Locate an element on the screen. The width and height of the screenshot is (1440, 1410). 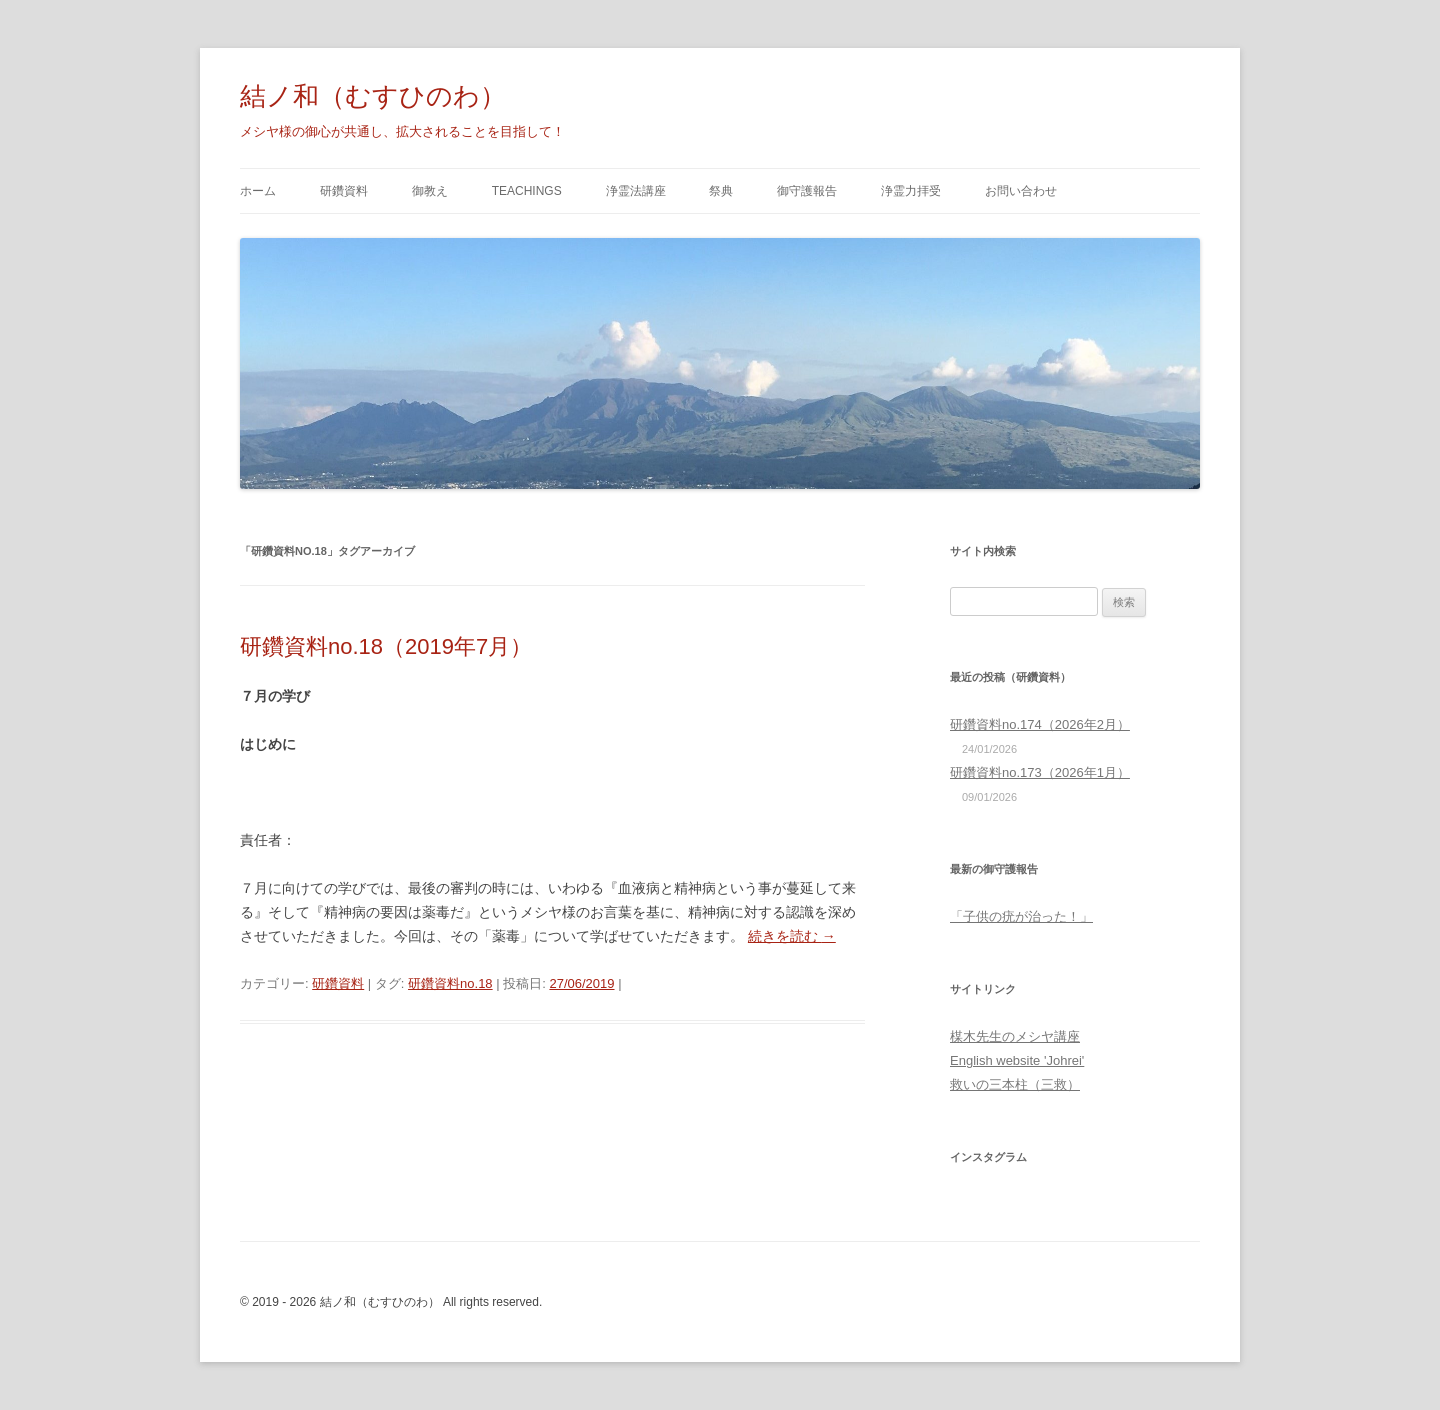
御教え is located at coordinates (430, 191).